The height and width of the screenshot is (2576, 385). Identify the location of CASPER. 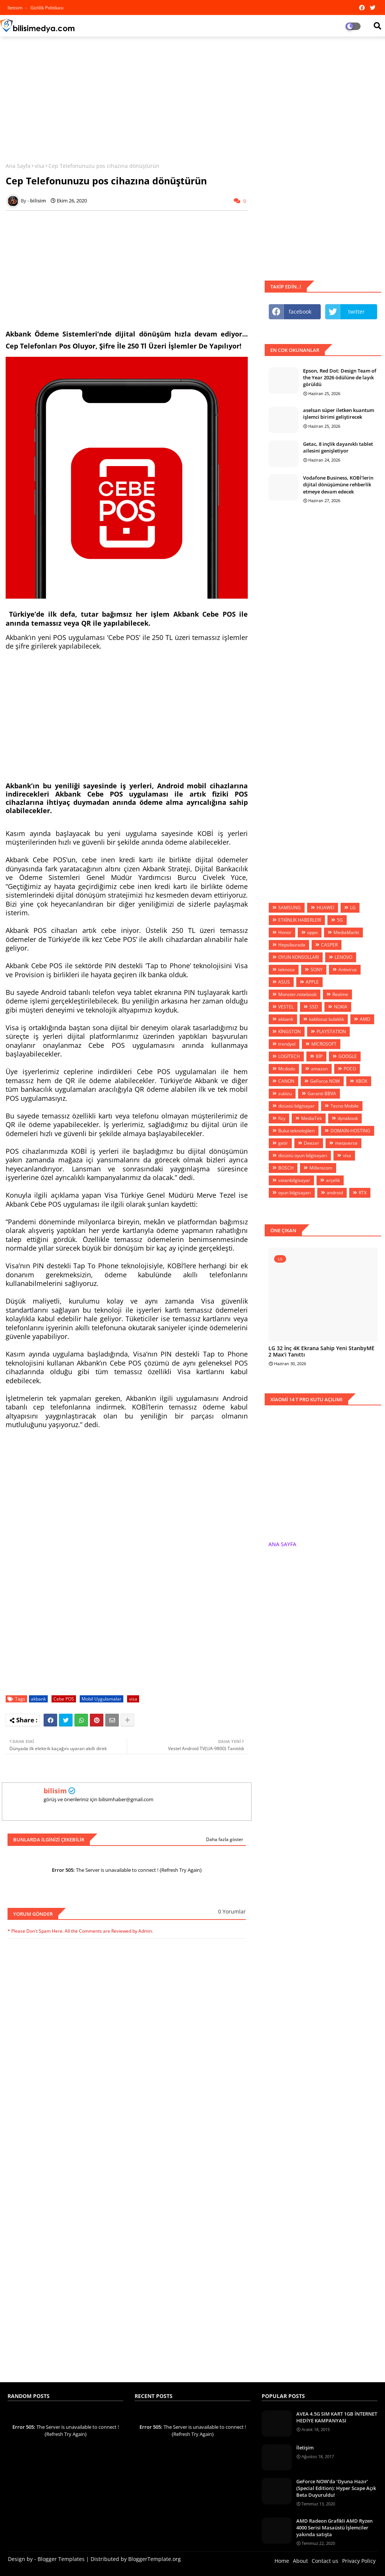
(329, 945).